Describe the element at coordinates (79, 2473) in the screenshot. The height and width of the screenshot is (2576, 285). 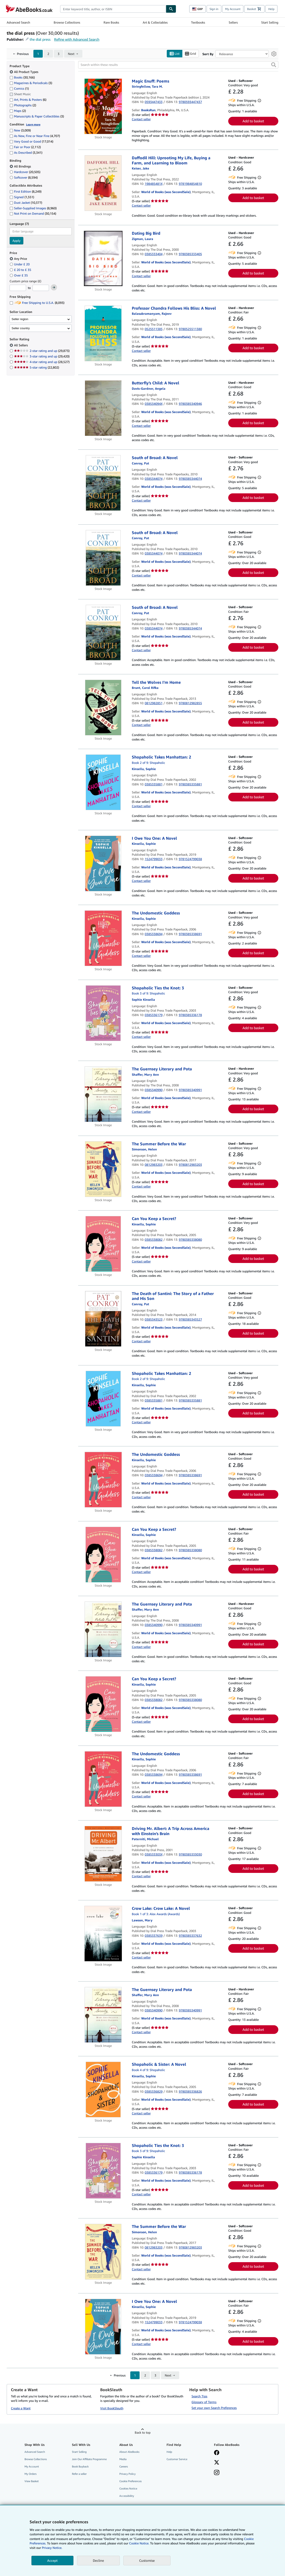
I see `Refer a seller` at that location.